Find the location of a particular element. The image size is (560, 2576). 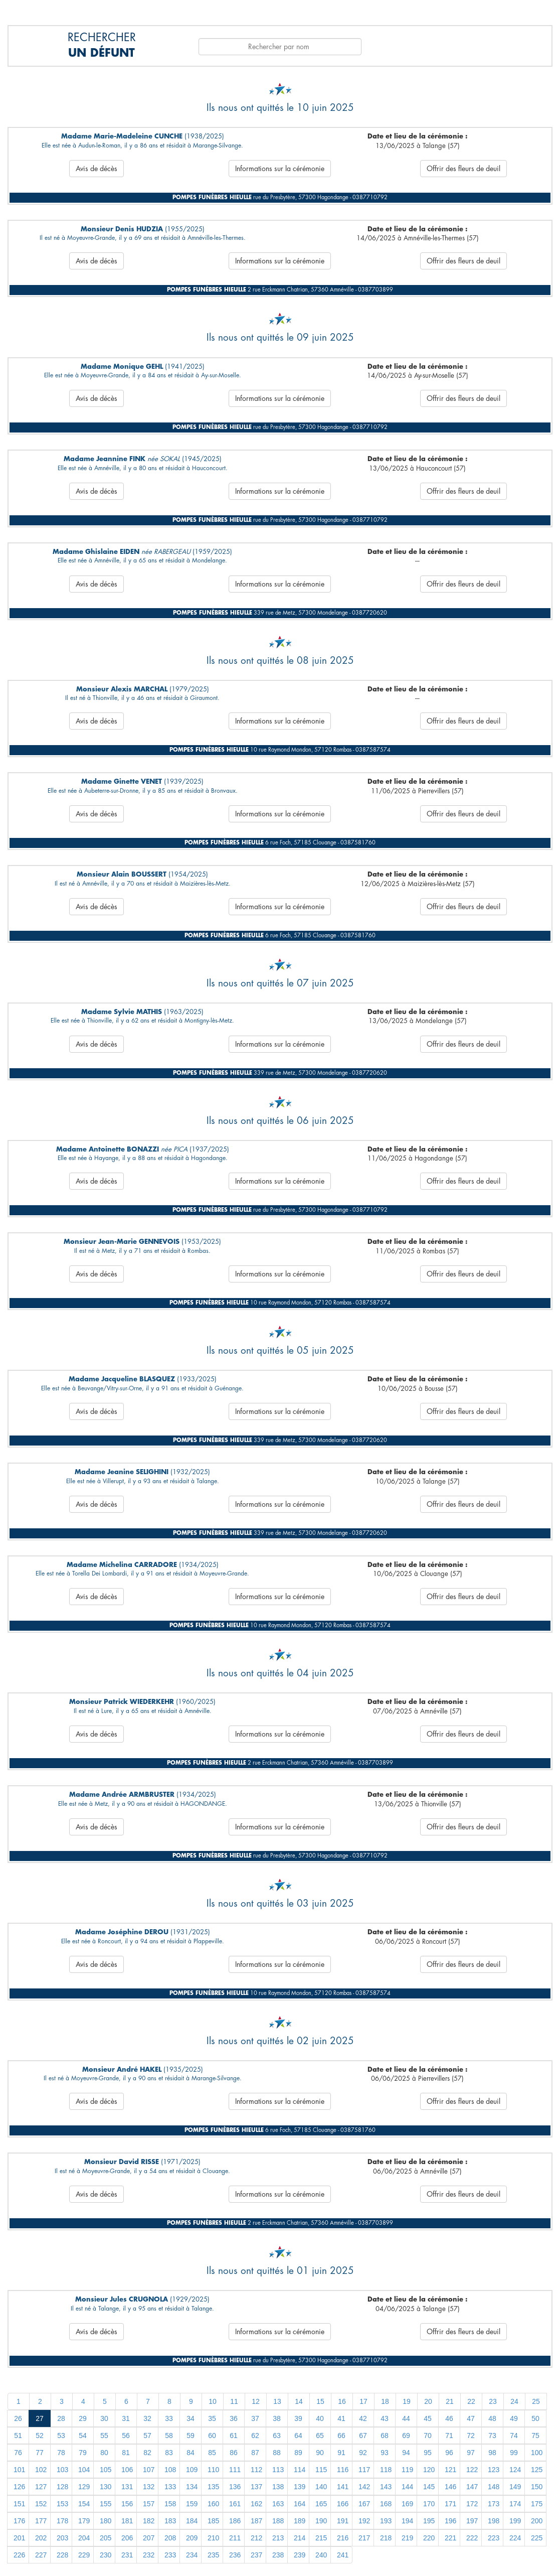

174 is located at coordinates (515, 2504).